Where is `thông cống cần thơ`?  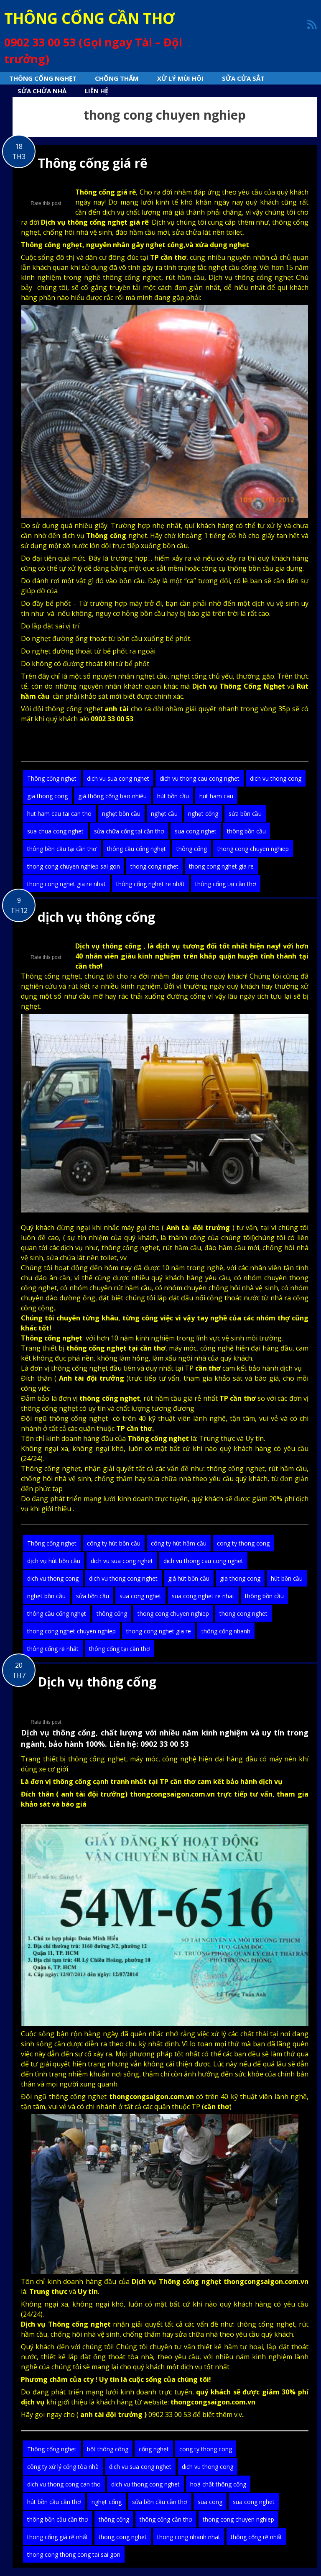 thông cống cần thơ is located at coordinates (166, 2519).